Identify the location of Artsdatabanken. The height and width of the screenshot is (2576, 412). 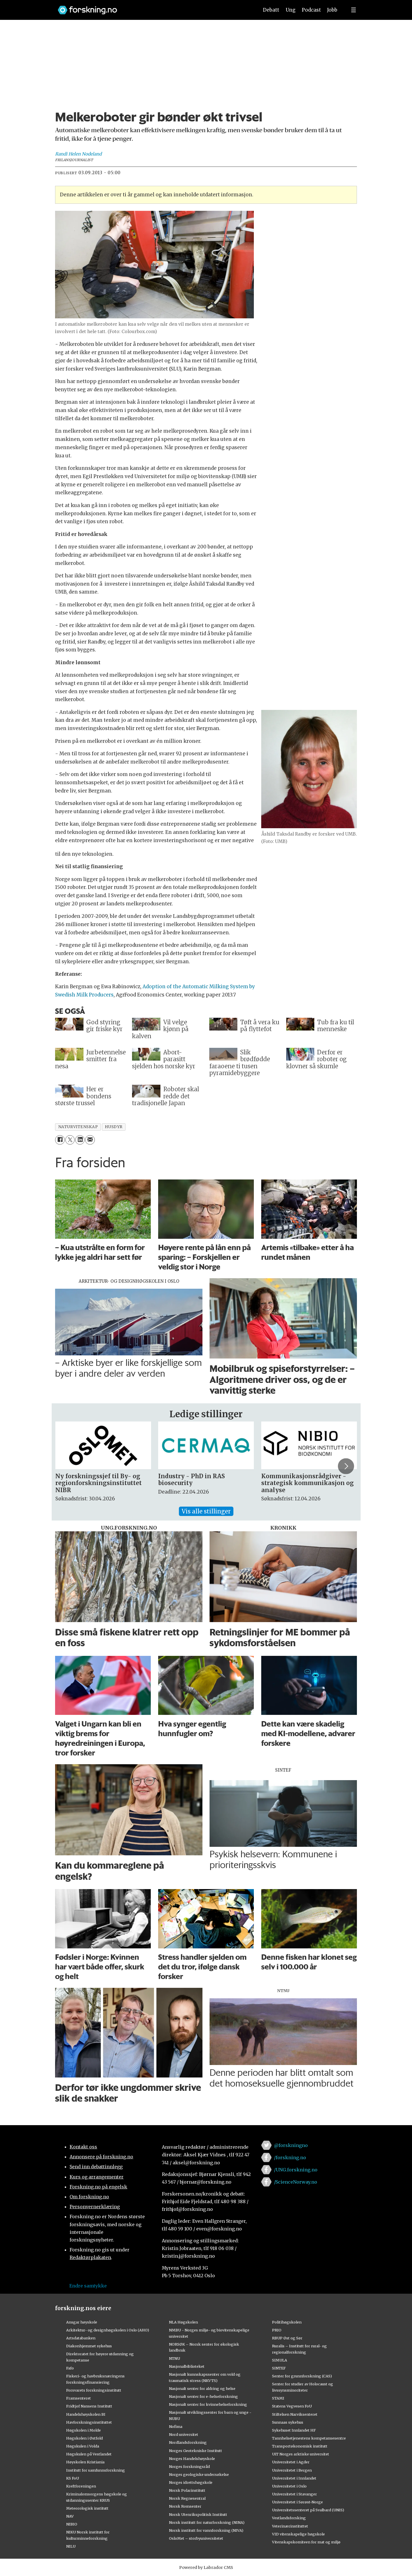
(80, 2338).